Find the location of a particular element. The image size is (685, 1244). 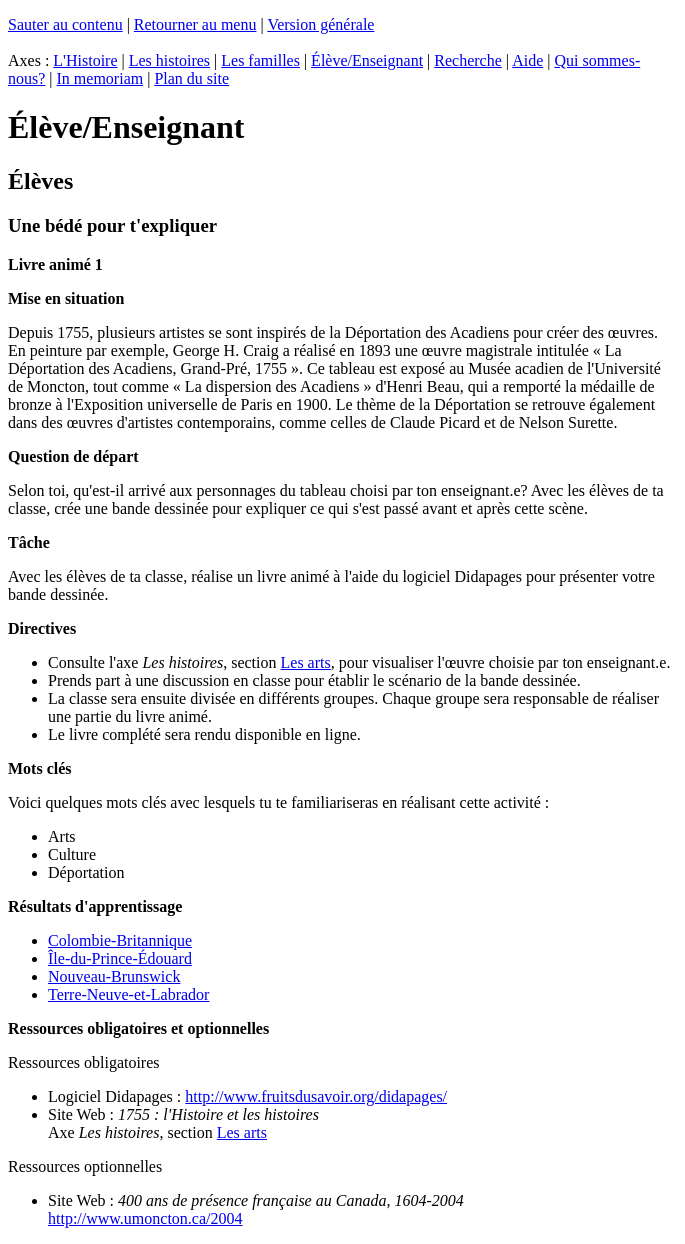

Les familles is located at coordinates (260, 60).